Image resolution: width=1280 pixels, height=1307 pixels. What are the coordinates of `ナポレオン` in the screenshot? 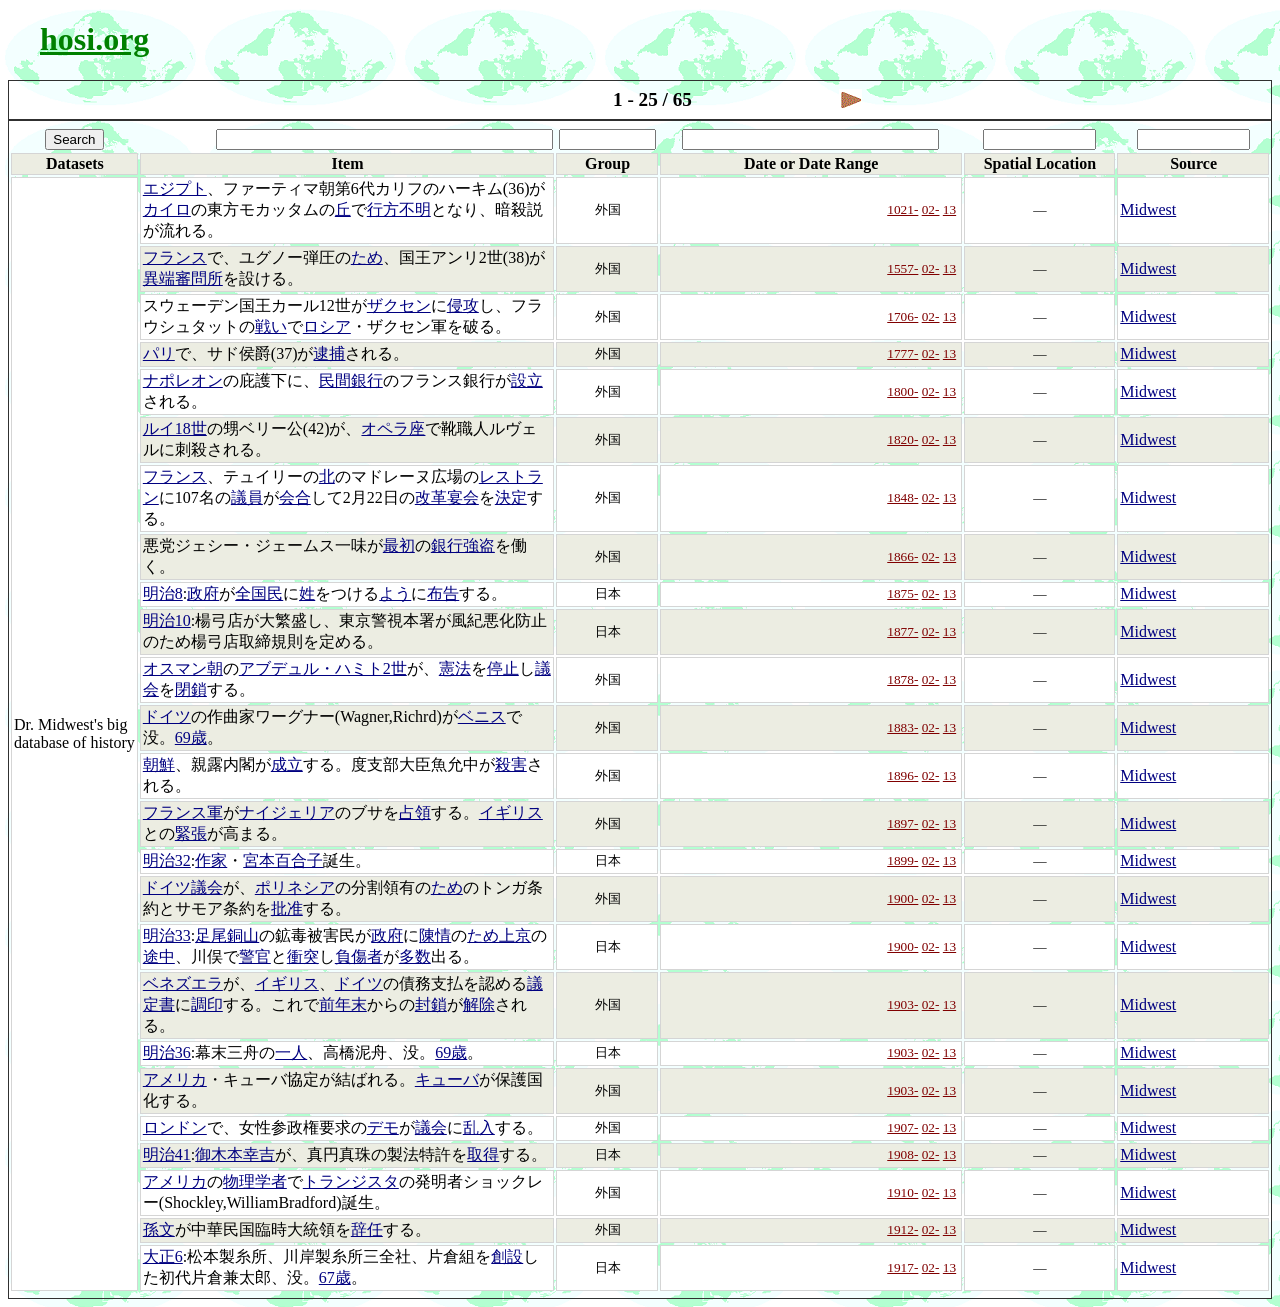 It's located at (183, 380).